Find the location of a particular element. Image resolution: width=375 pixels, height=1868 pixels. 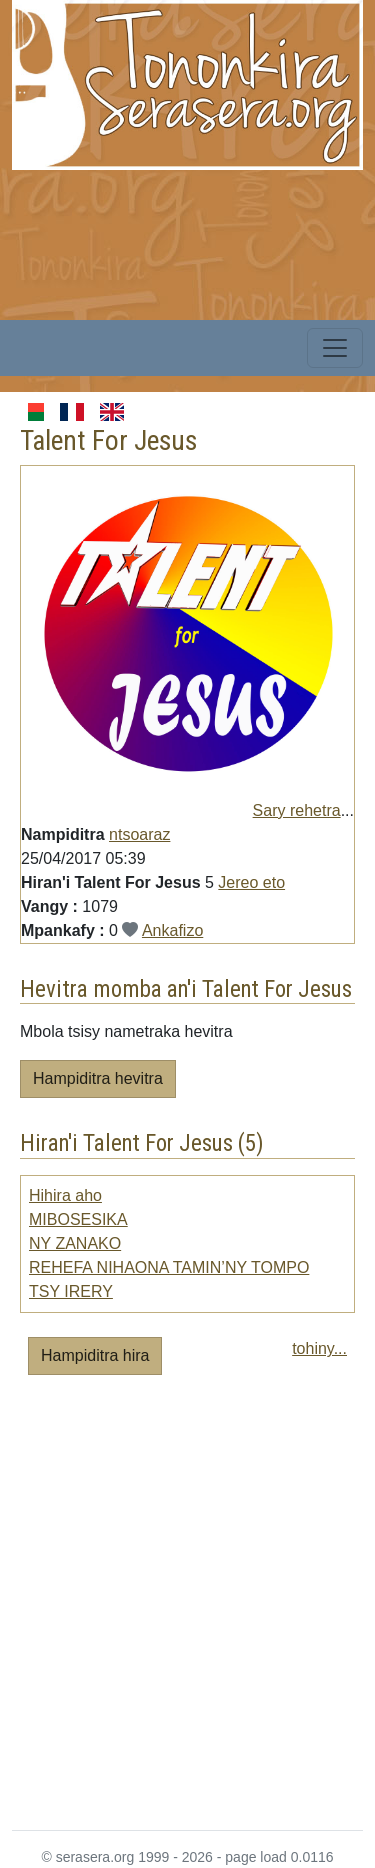

[Advertisement] is located at coordinates (187, 1610).